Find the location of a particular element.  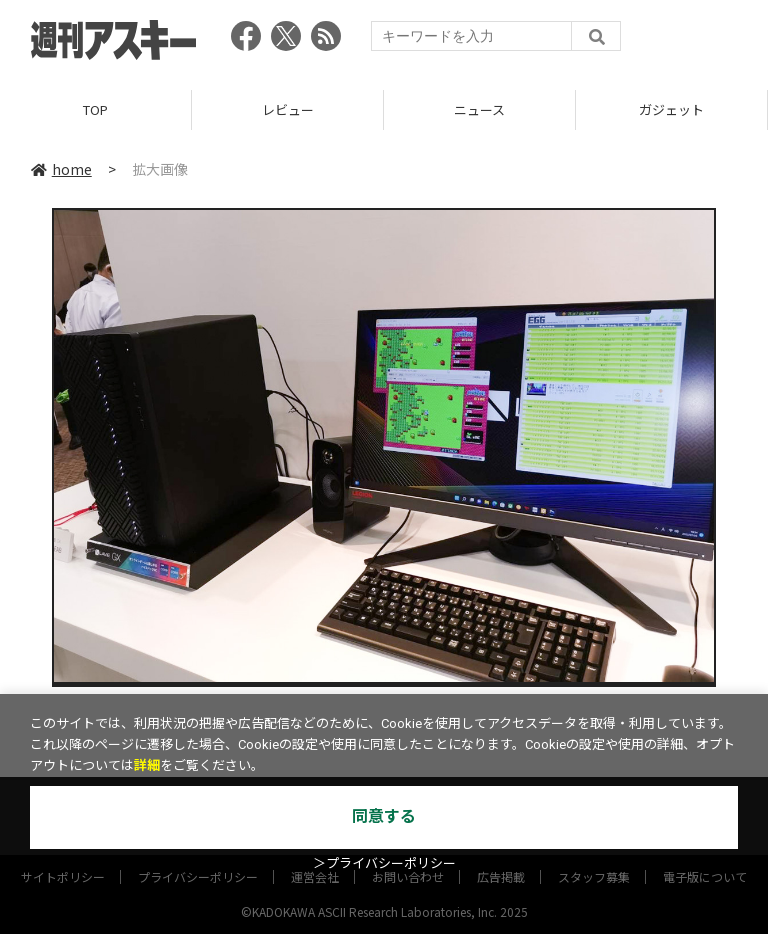

詳細 is located at coordinates (147, 765).